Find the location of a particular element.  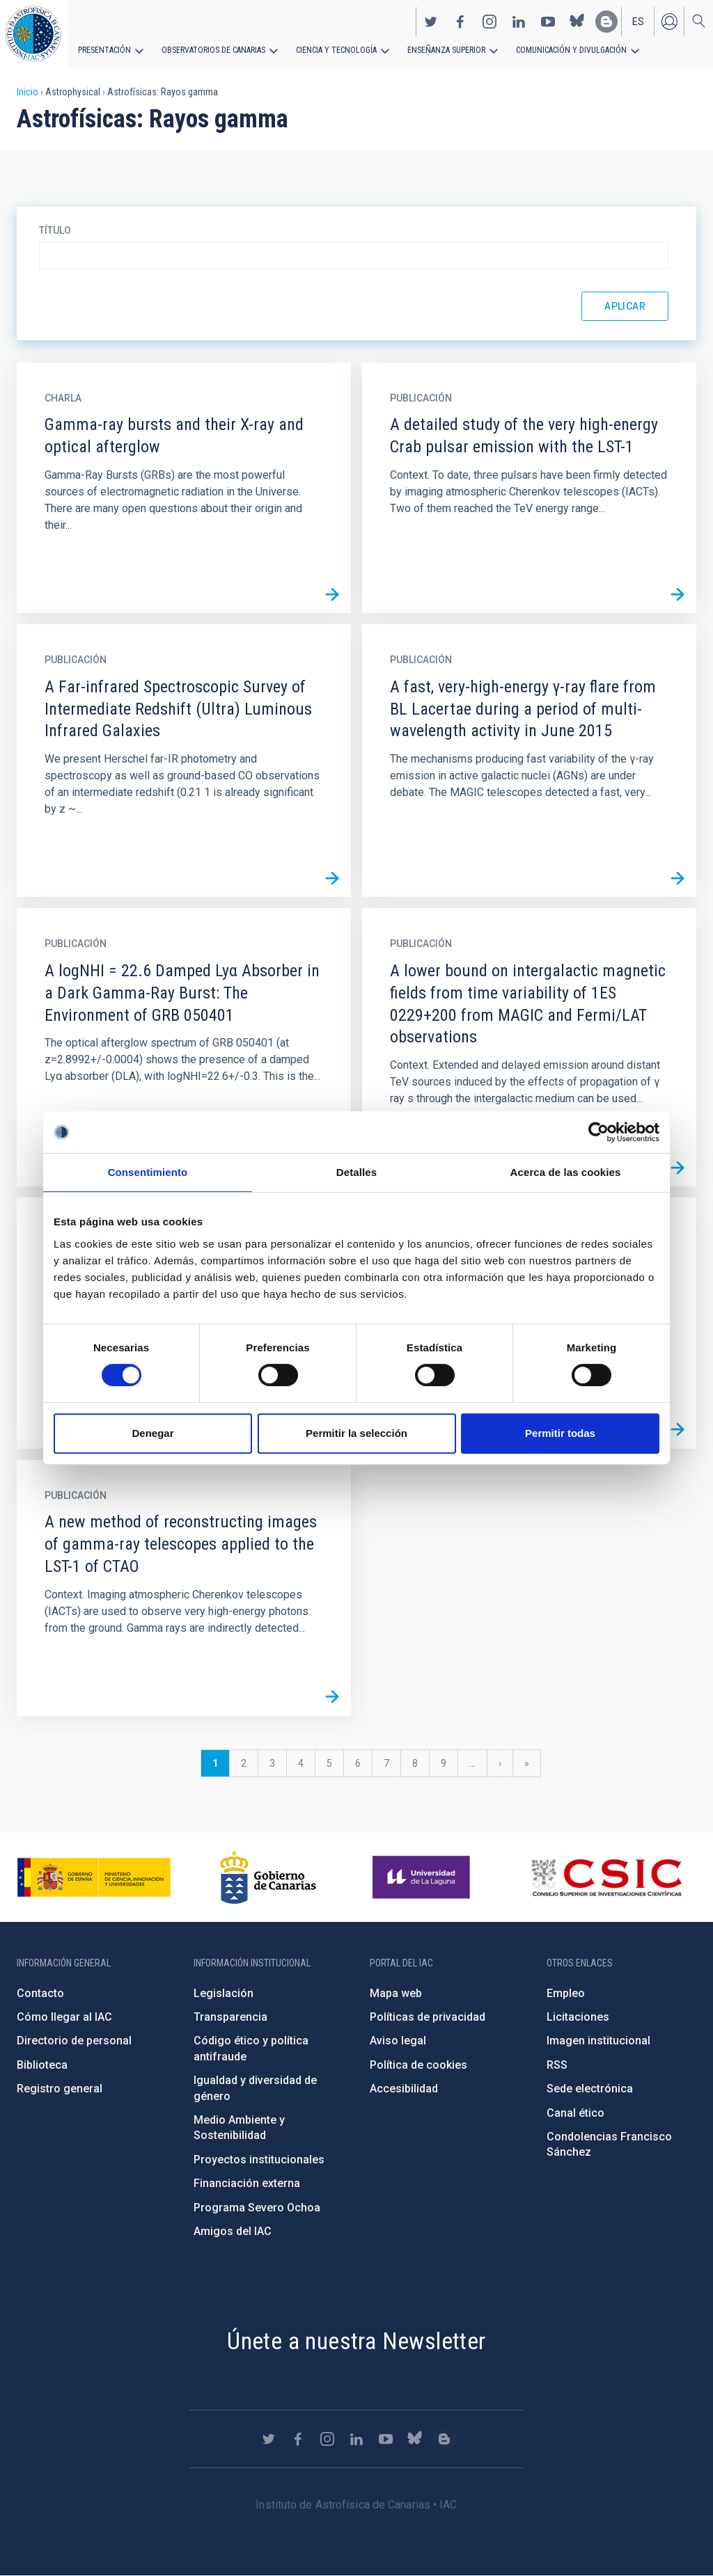

Observatorios de Canarias is located at coordinates (213, 50).